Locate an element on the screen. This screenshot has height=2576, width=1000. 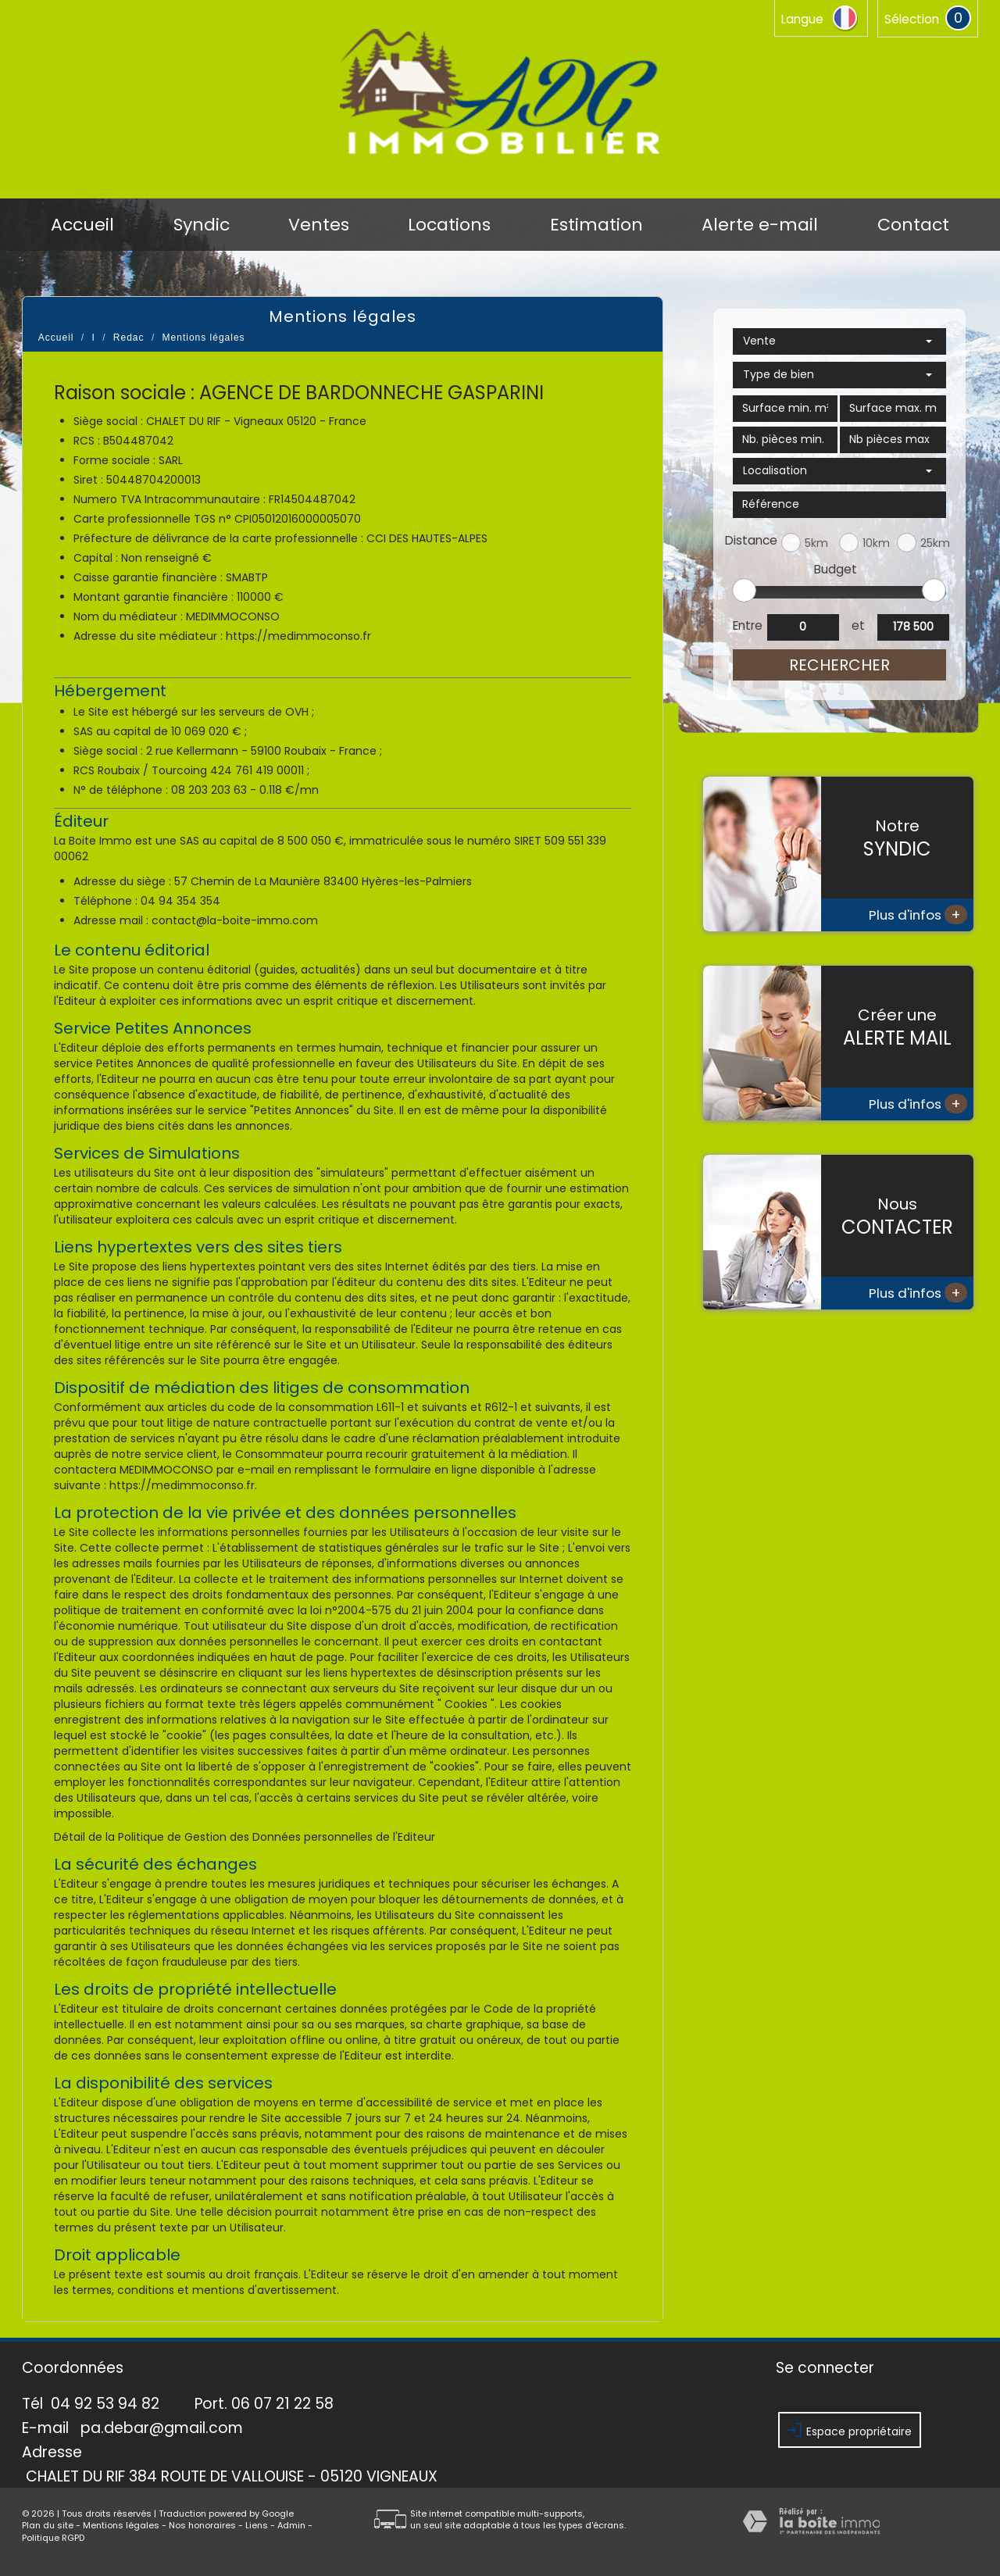
Nos honoraires is located at coordinates (202, 2525).